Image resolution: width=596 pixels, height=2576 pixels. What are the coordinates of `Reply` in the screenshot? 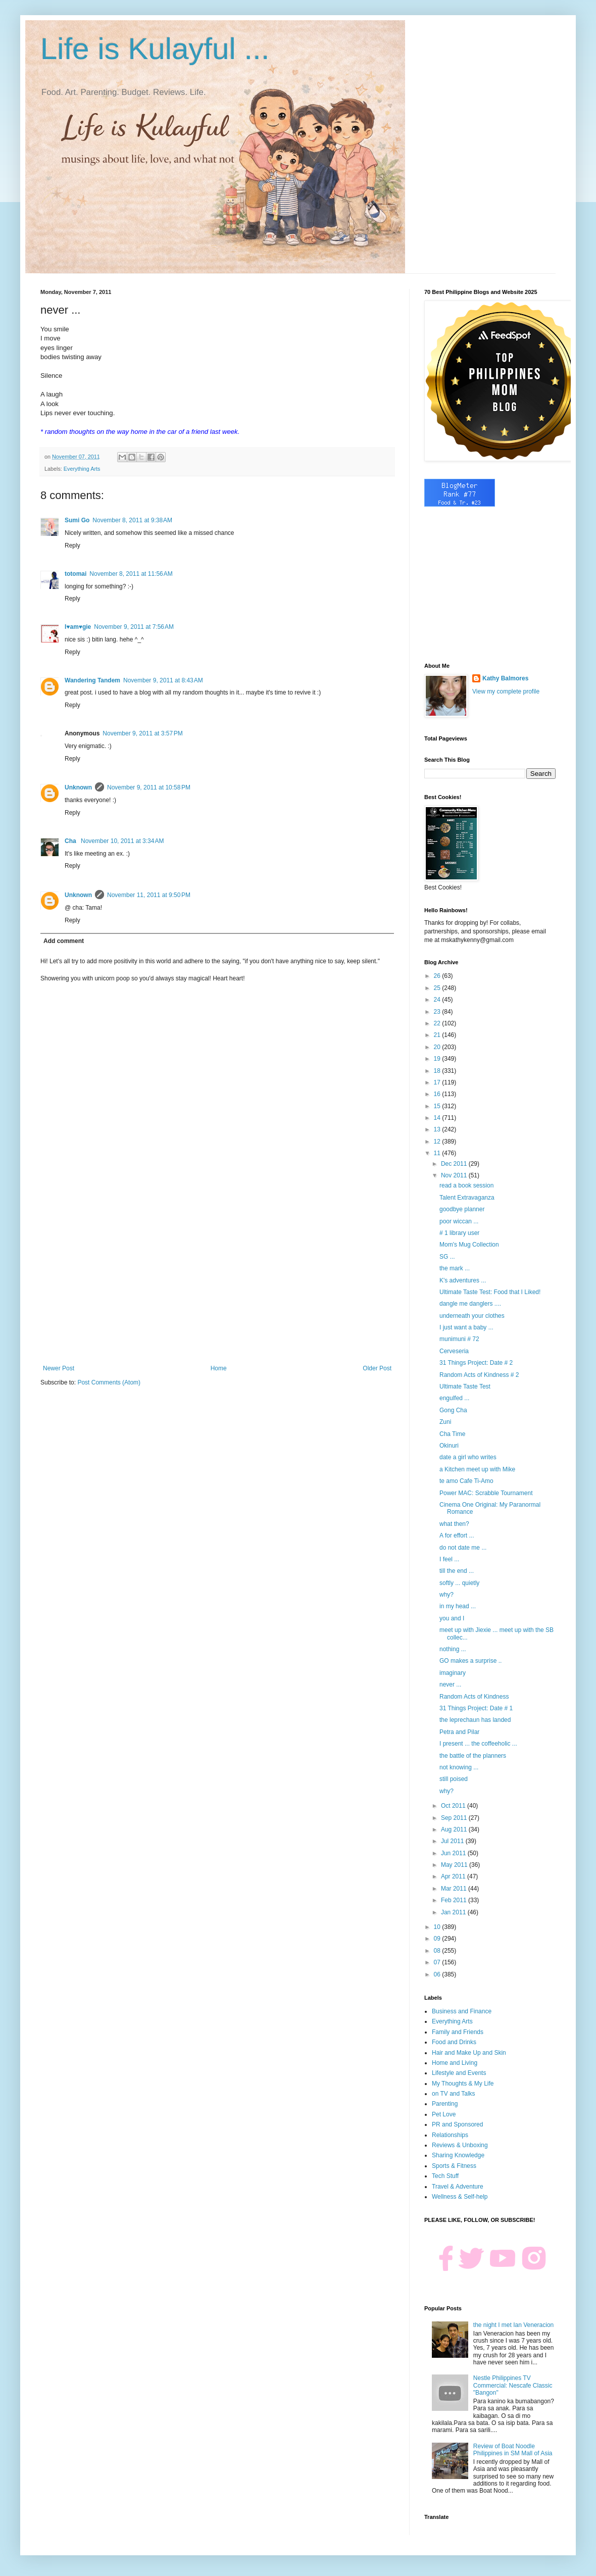 It's located at (72, 545).